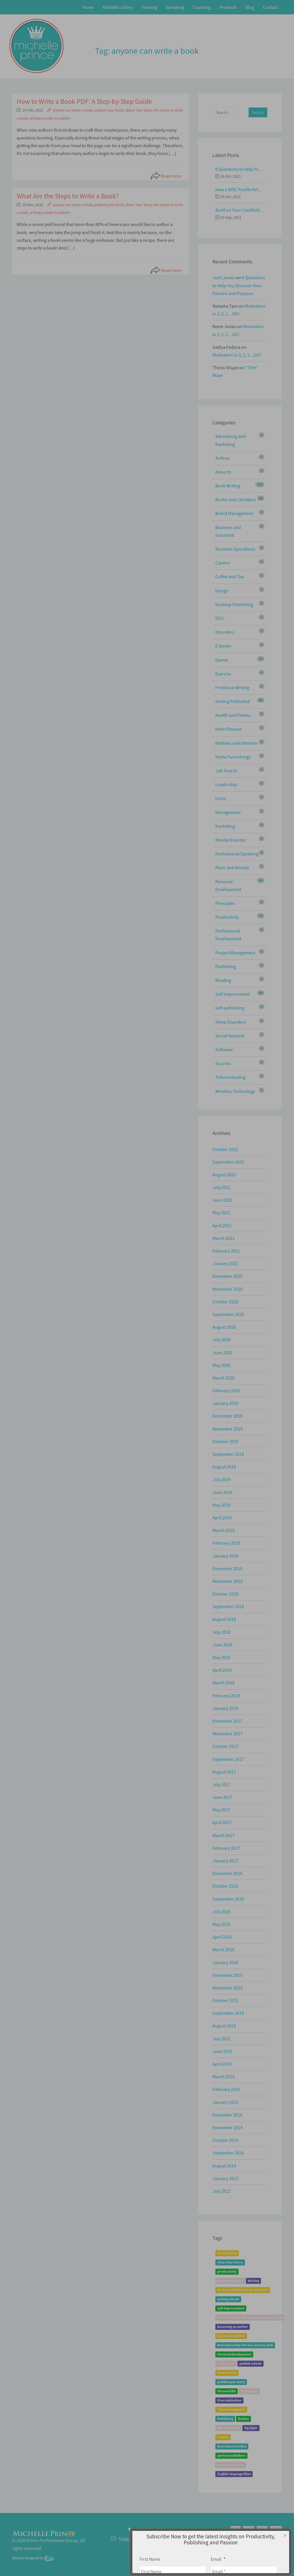 The height and width of the screenshot is (2576, 294). Describe the element at coordinates (227, 2373) in the screenshot. I see `how to write` at that location.